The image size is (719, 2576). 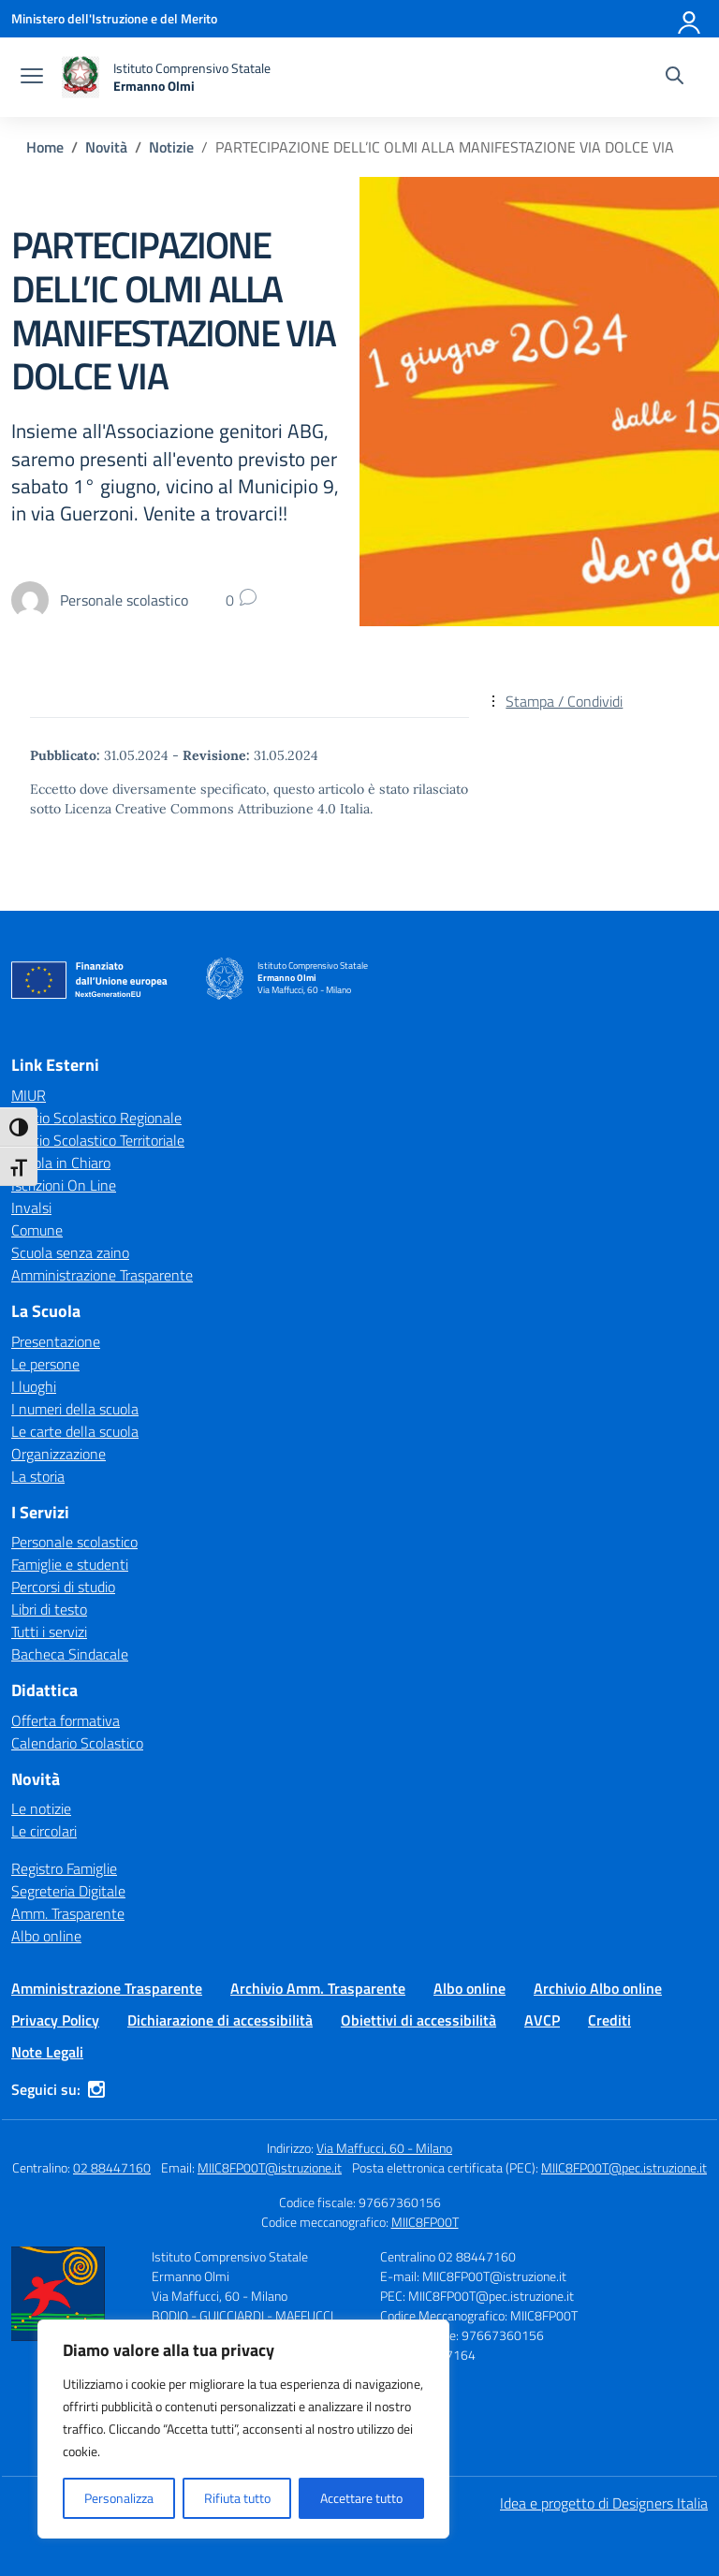 What do you see at coordinates (96, 2089) in the screenshot?
I see `[instagram]` at bounding box center [96, 2089].